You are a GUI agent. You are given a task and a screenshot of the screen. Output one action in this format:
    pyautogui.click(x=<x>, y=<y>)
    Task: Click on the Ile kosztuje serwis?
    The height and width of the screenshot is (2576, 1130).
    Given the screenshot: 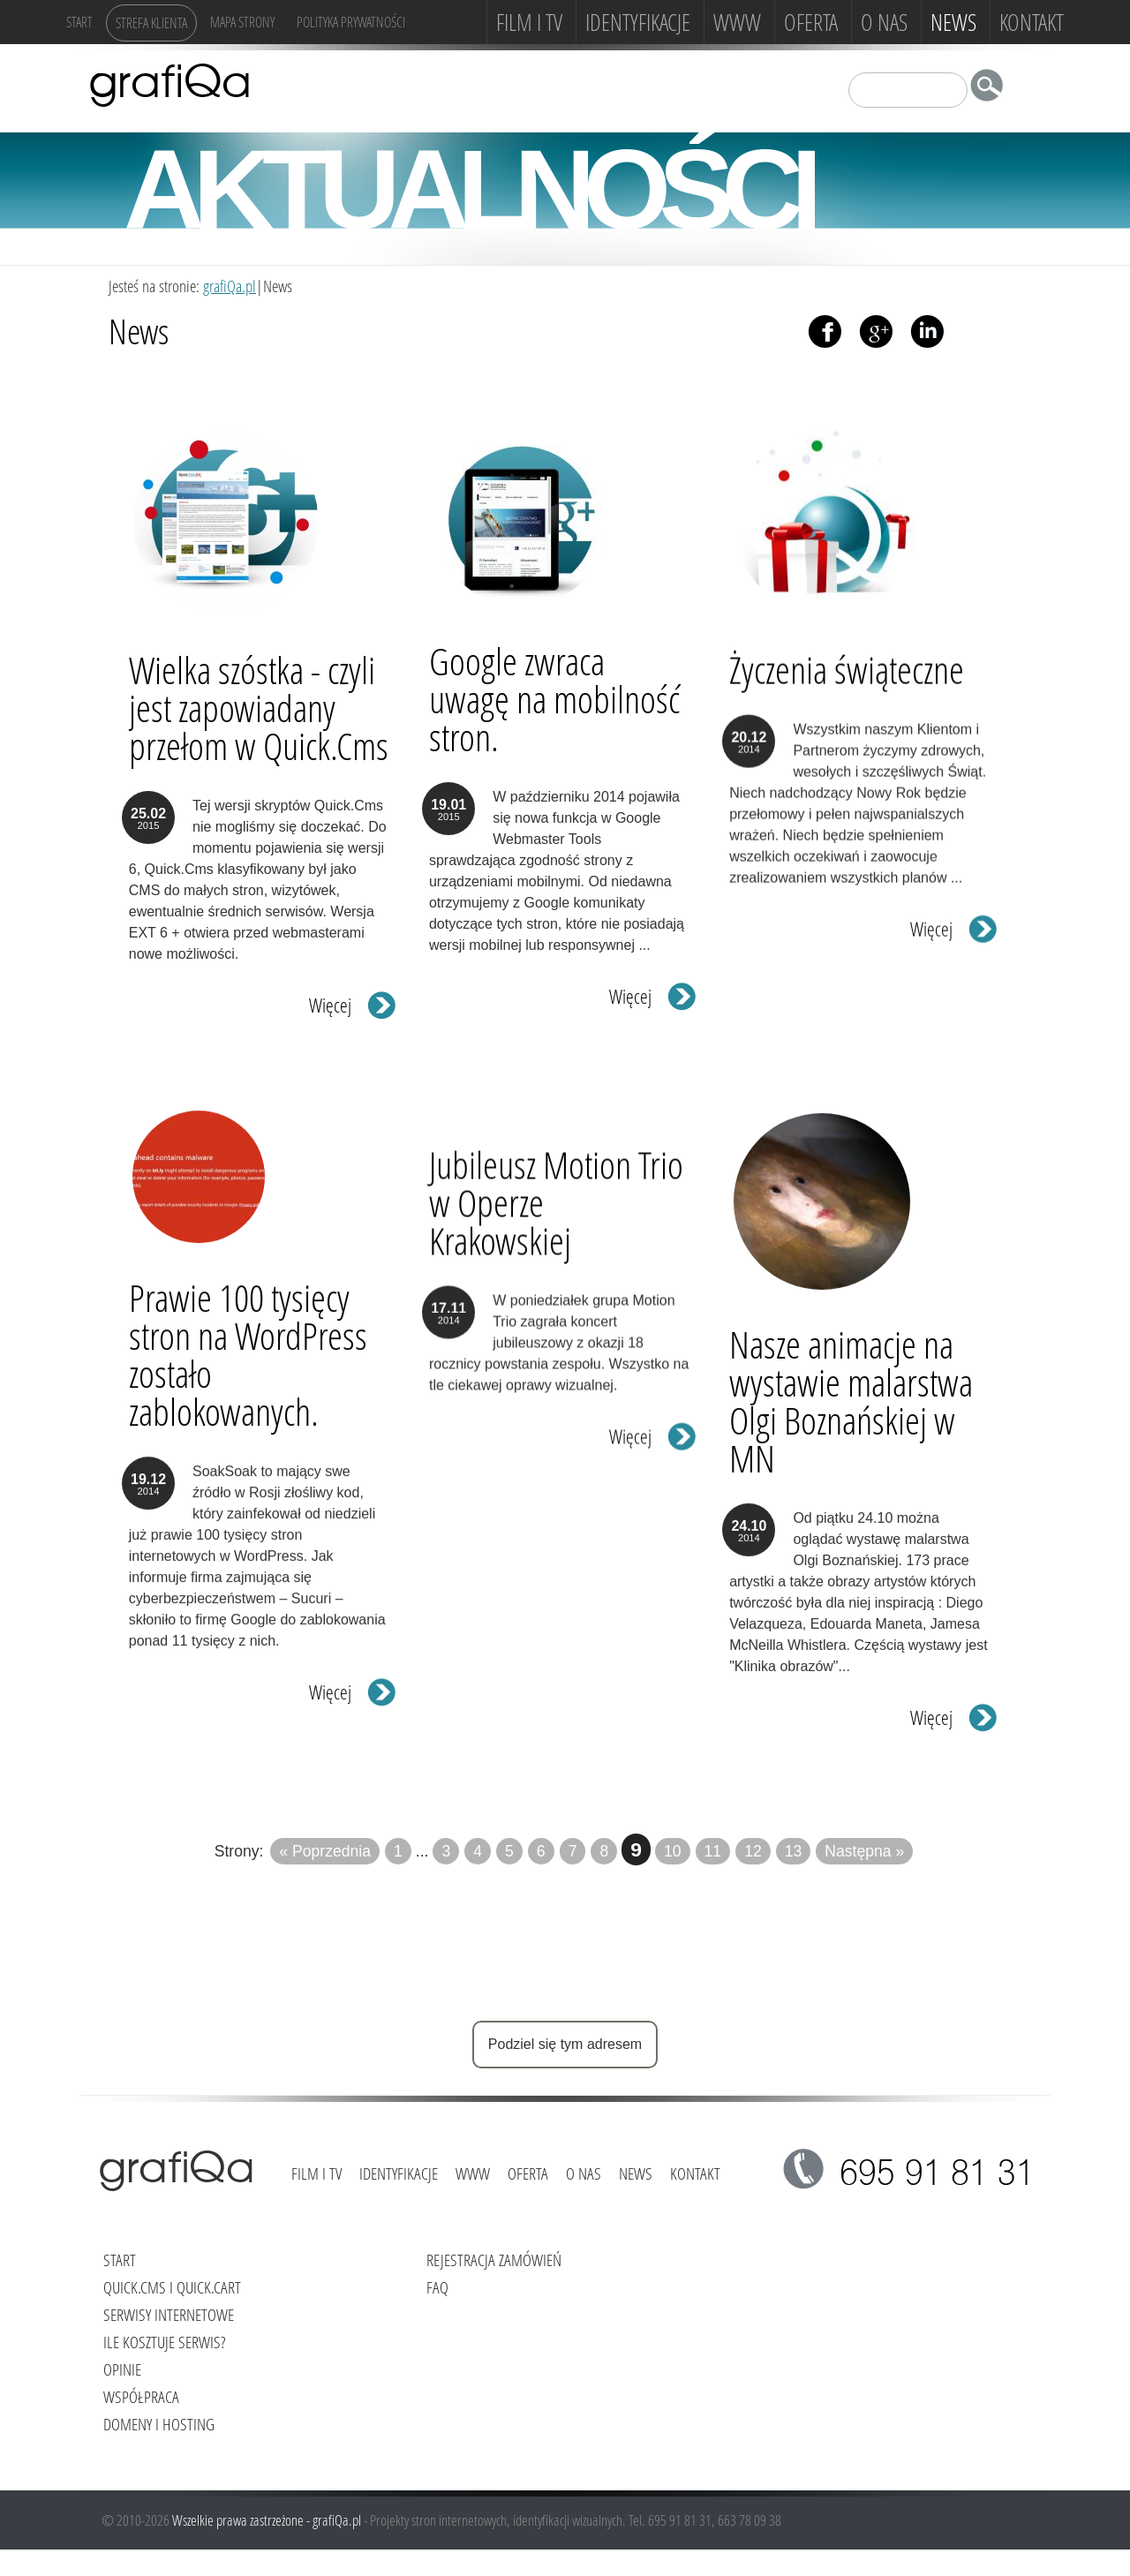 What is the action you would take?
    pyautogui.click(x=164, y=2342)
    